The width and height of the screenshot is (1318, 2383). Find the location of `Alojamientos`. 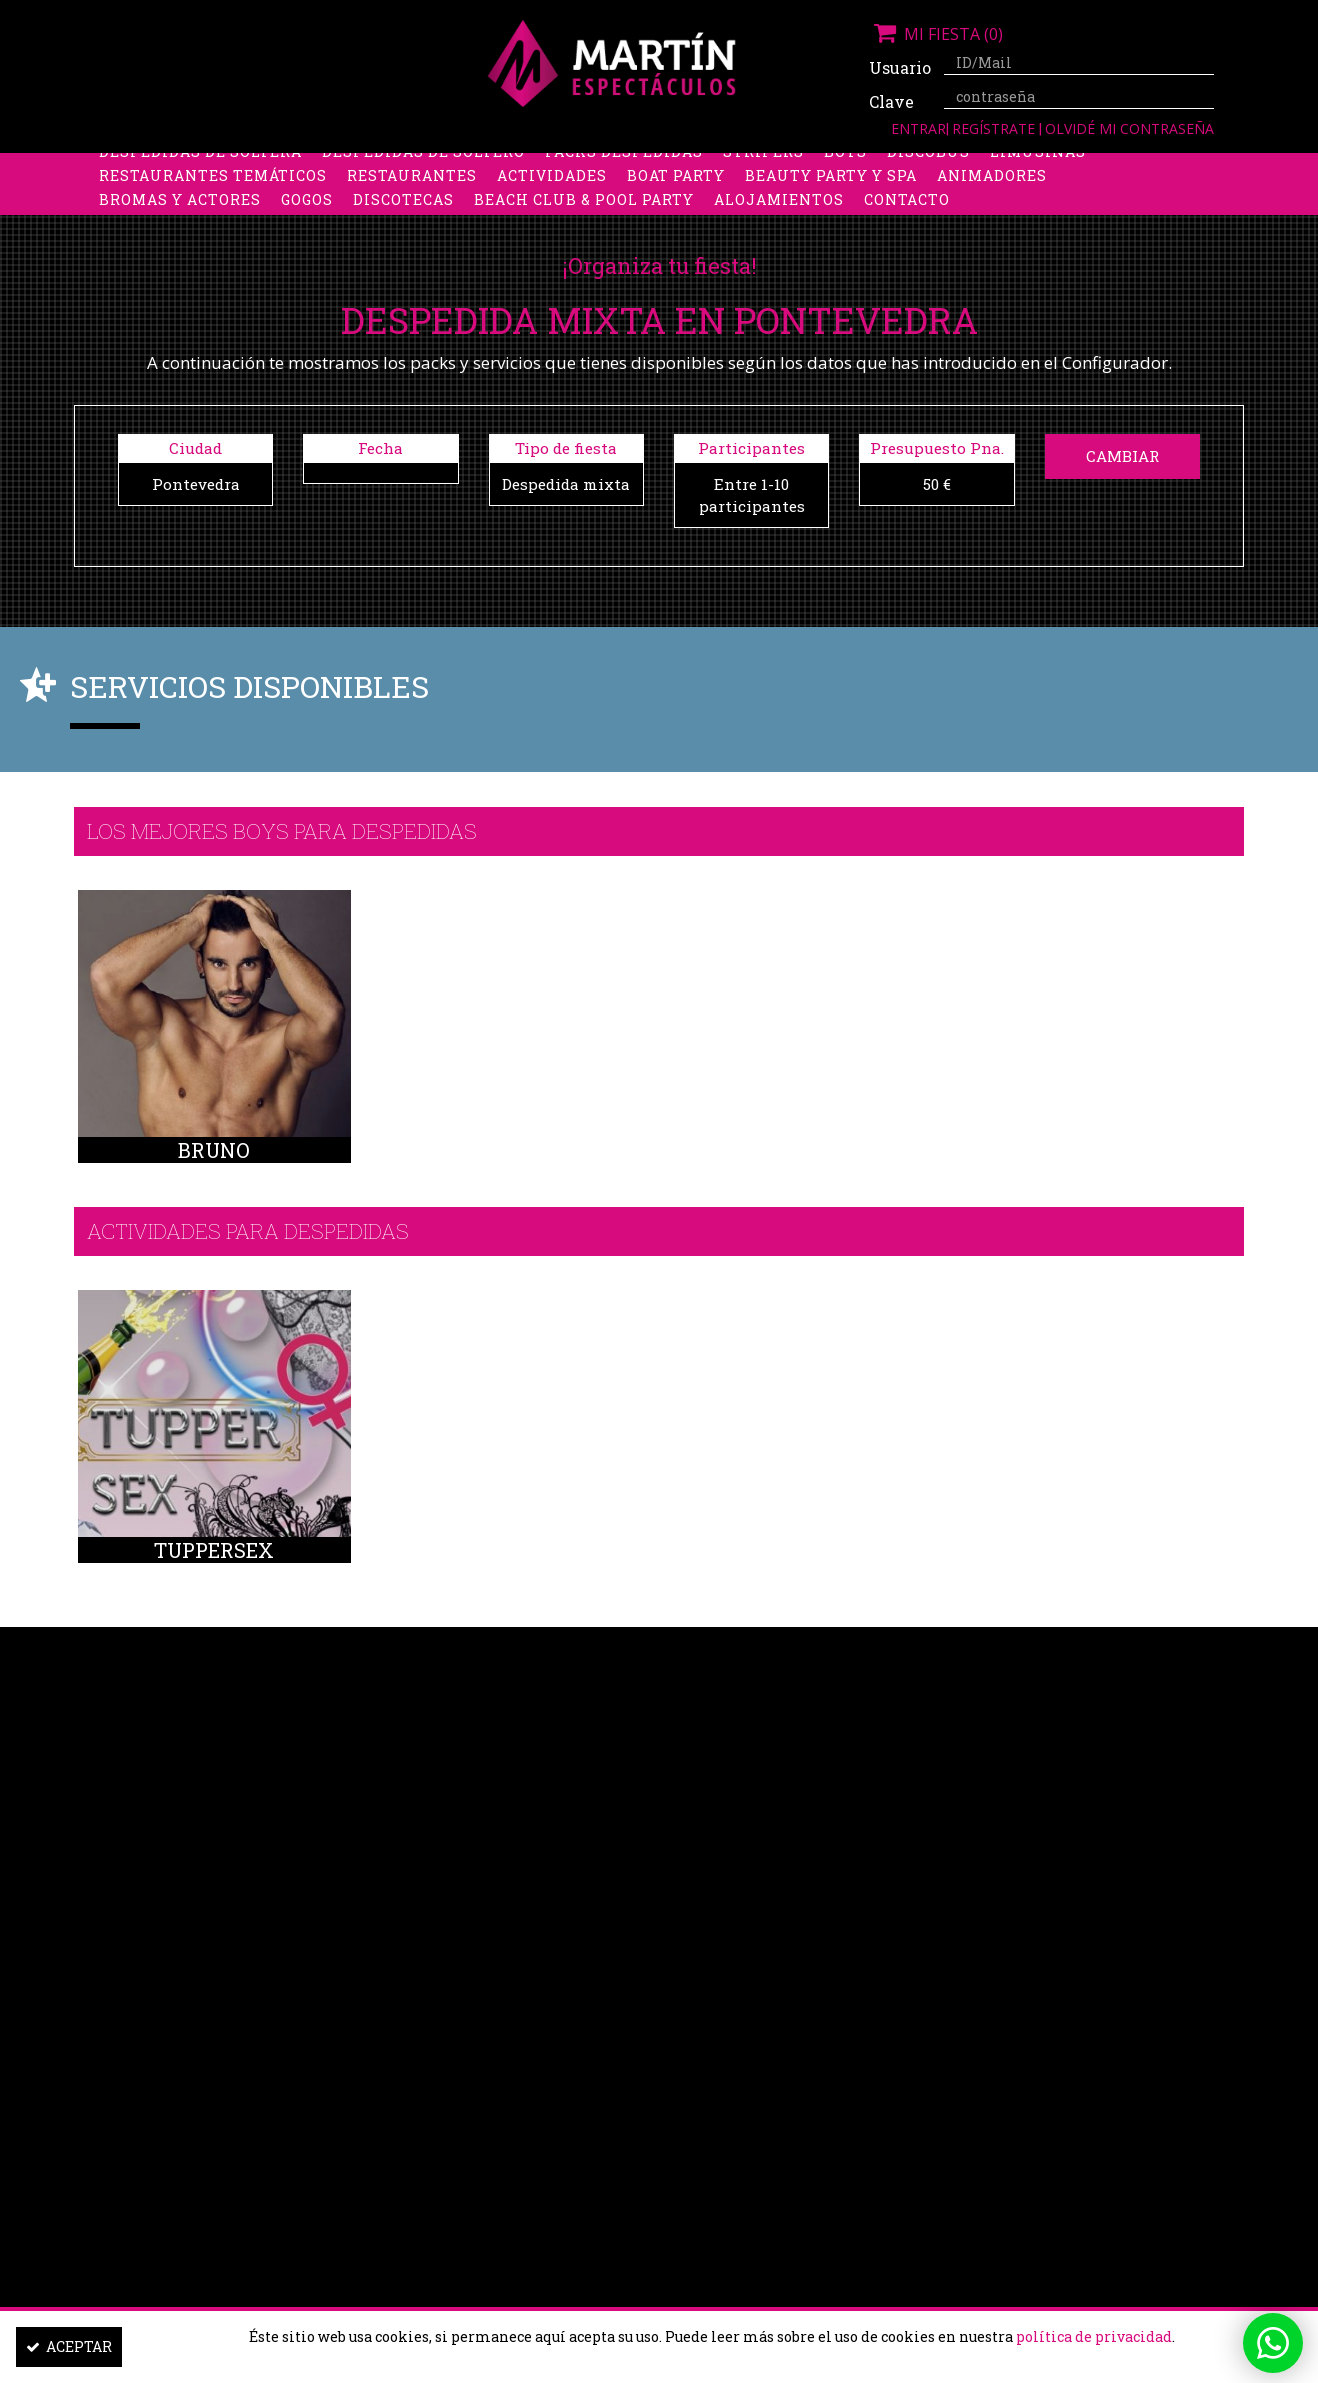

Alojamientos is located at coordinates (779, 214).